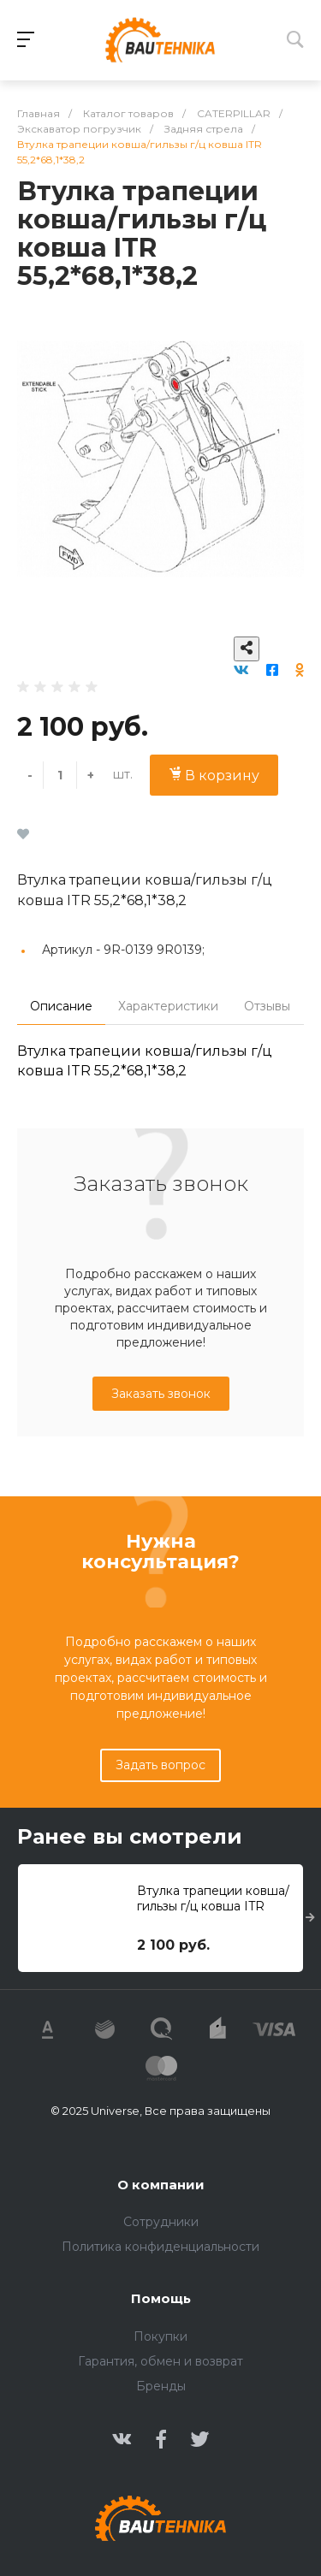 Image resolution: width=321 pixels, height=2576 pixels. What do you see at coordinates (160, 2336) in the screenshot?
I see `Покупки` at bounding box center [160, 2336].